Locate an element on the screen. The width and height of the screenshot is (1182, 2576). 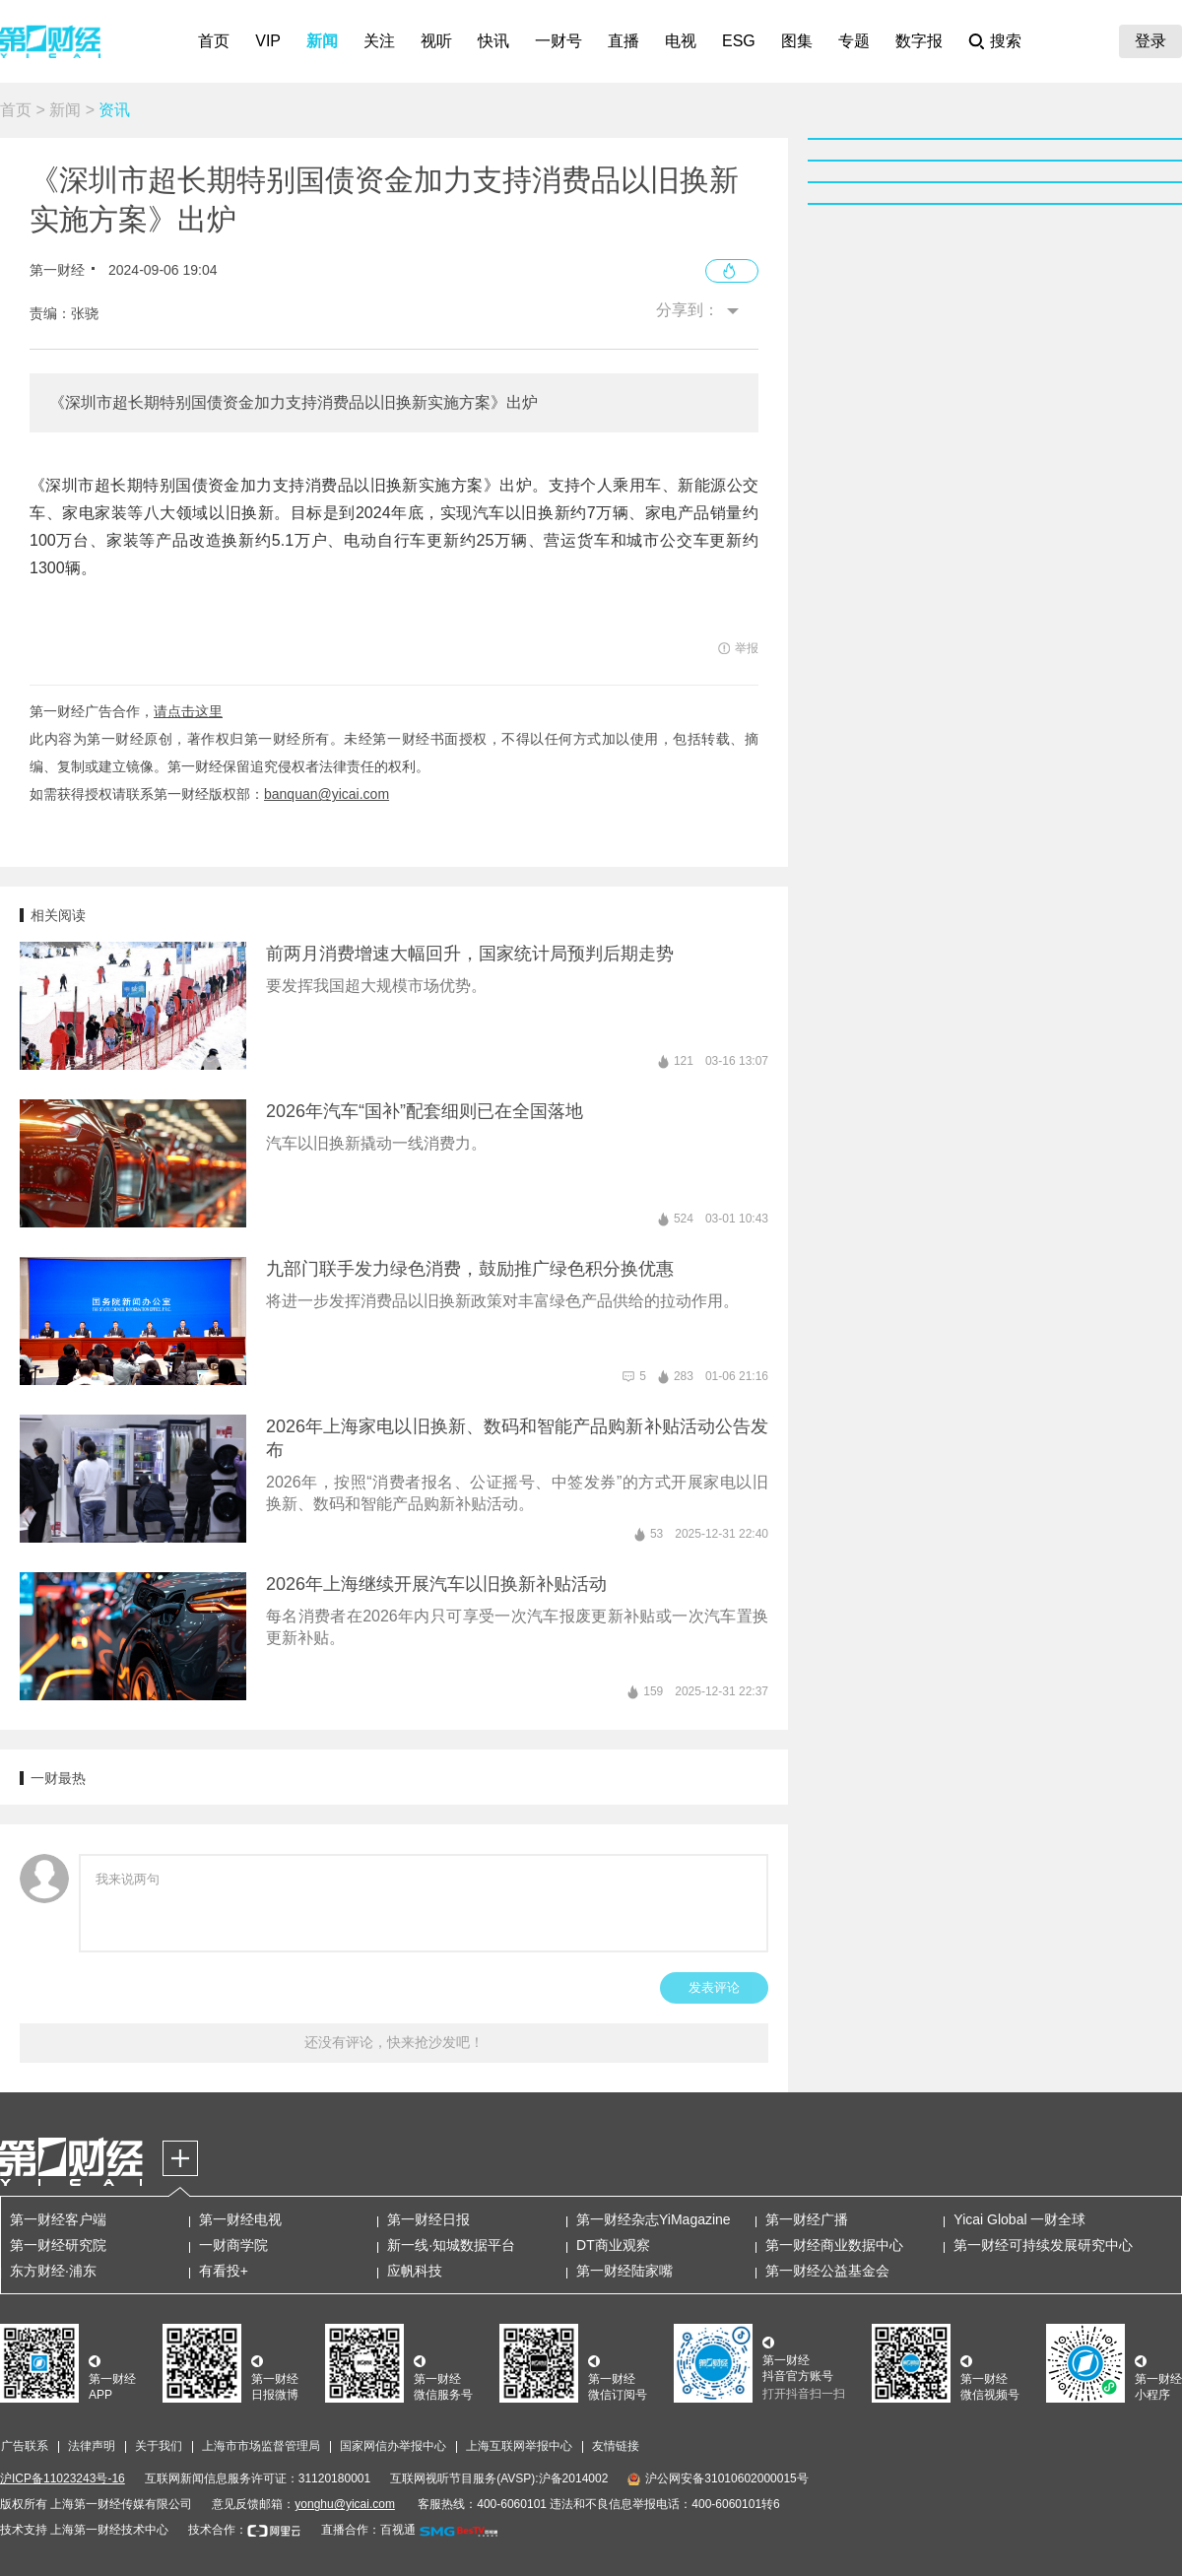
banquan@yicai.com is located at coordinates (326, 794).